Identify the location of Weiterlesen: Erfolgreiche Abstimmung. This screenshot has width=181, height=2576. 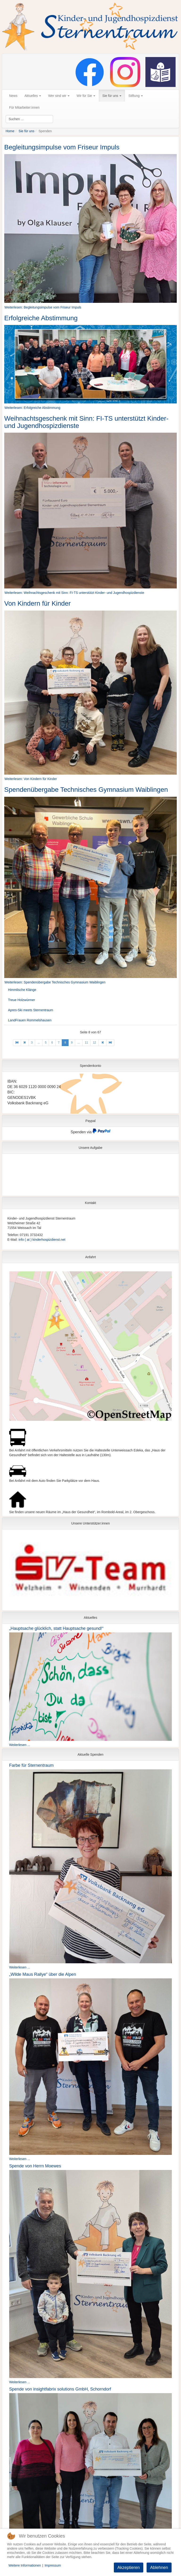
(32, 408).